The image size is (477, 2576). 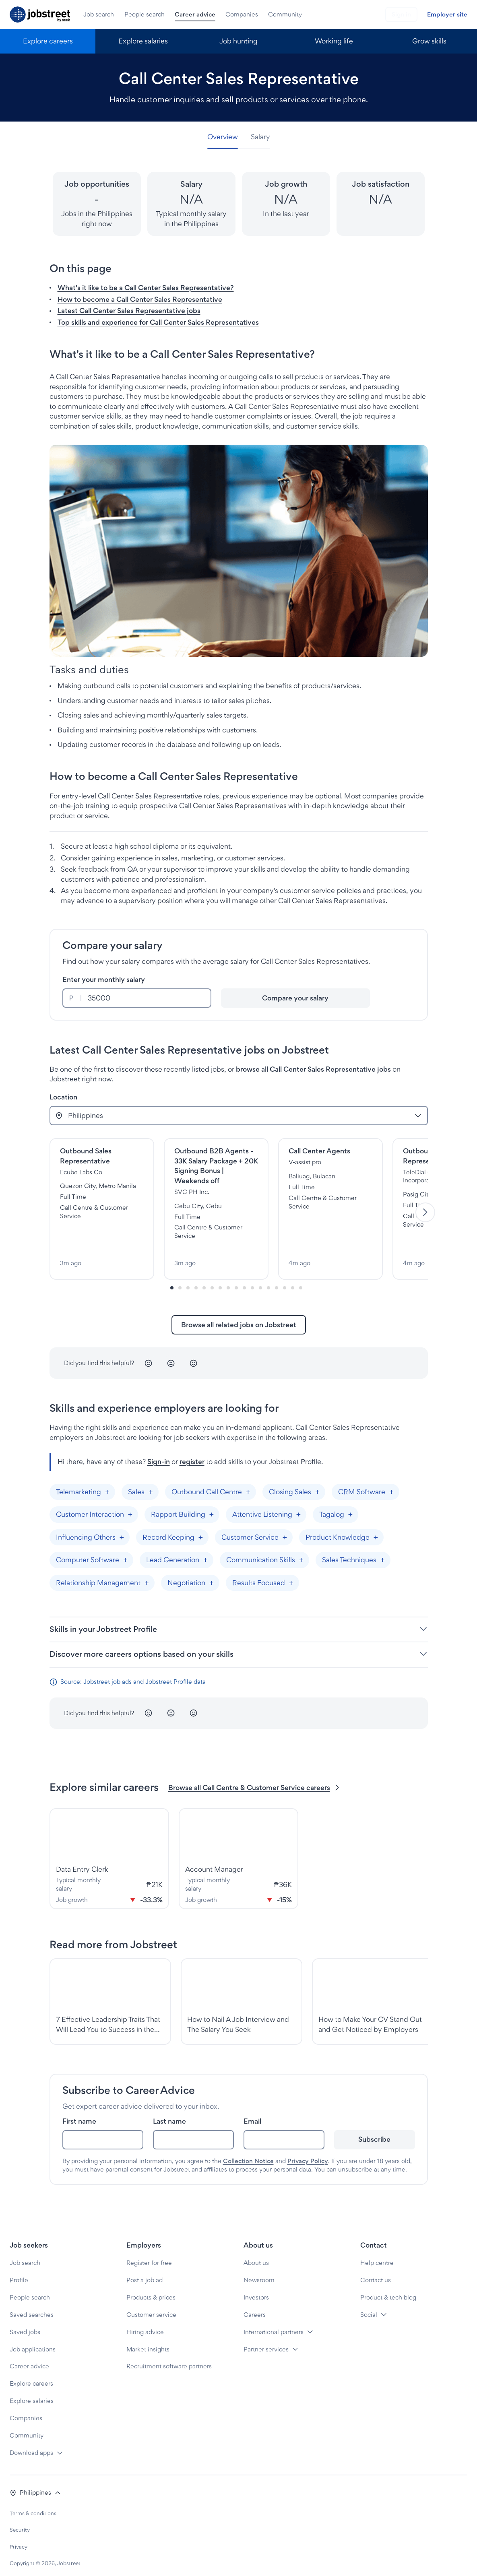 I want to click on [Slide-7], so click(x=228, y=1279).